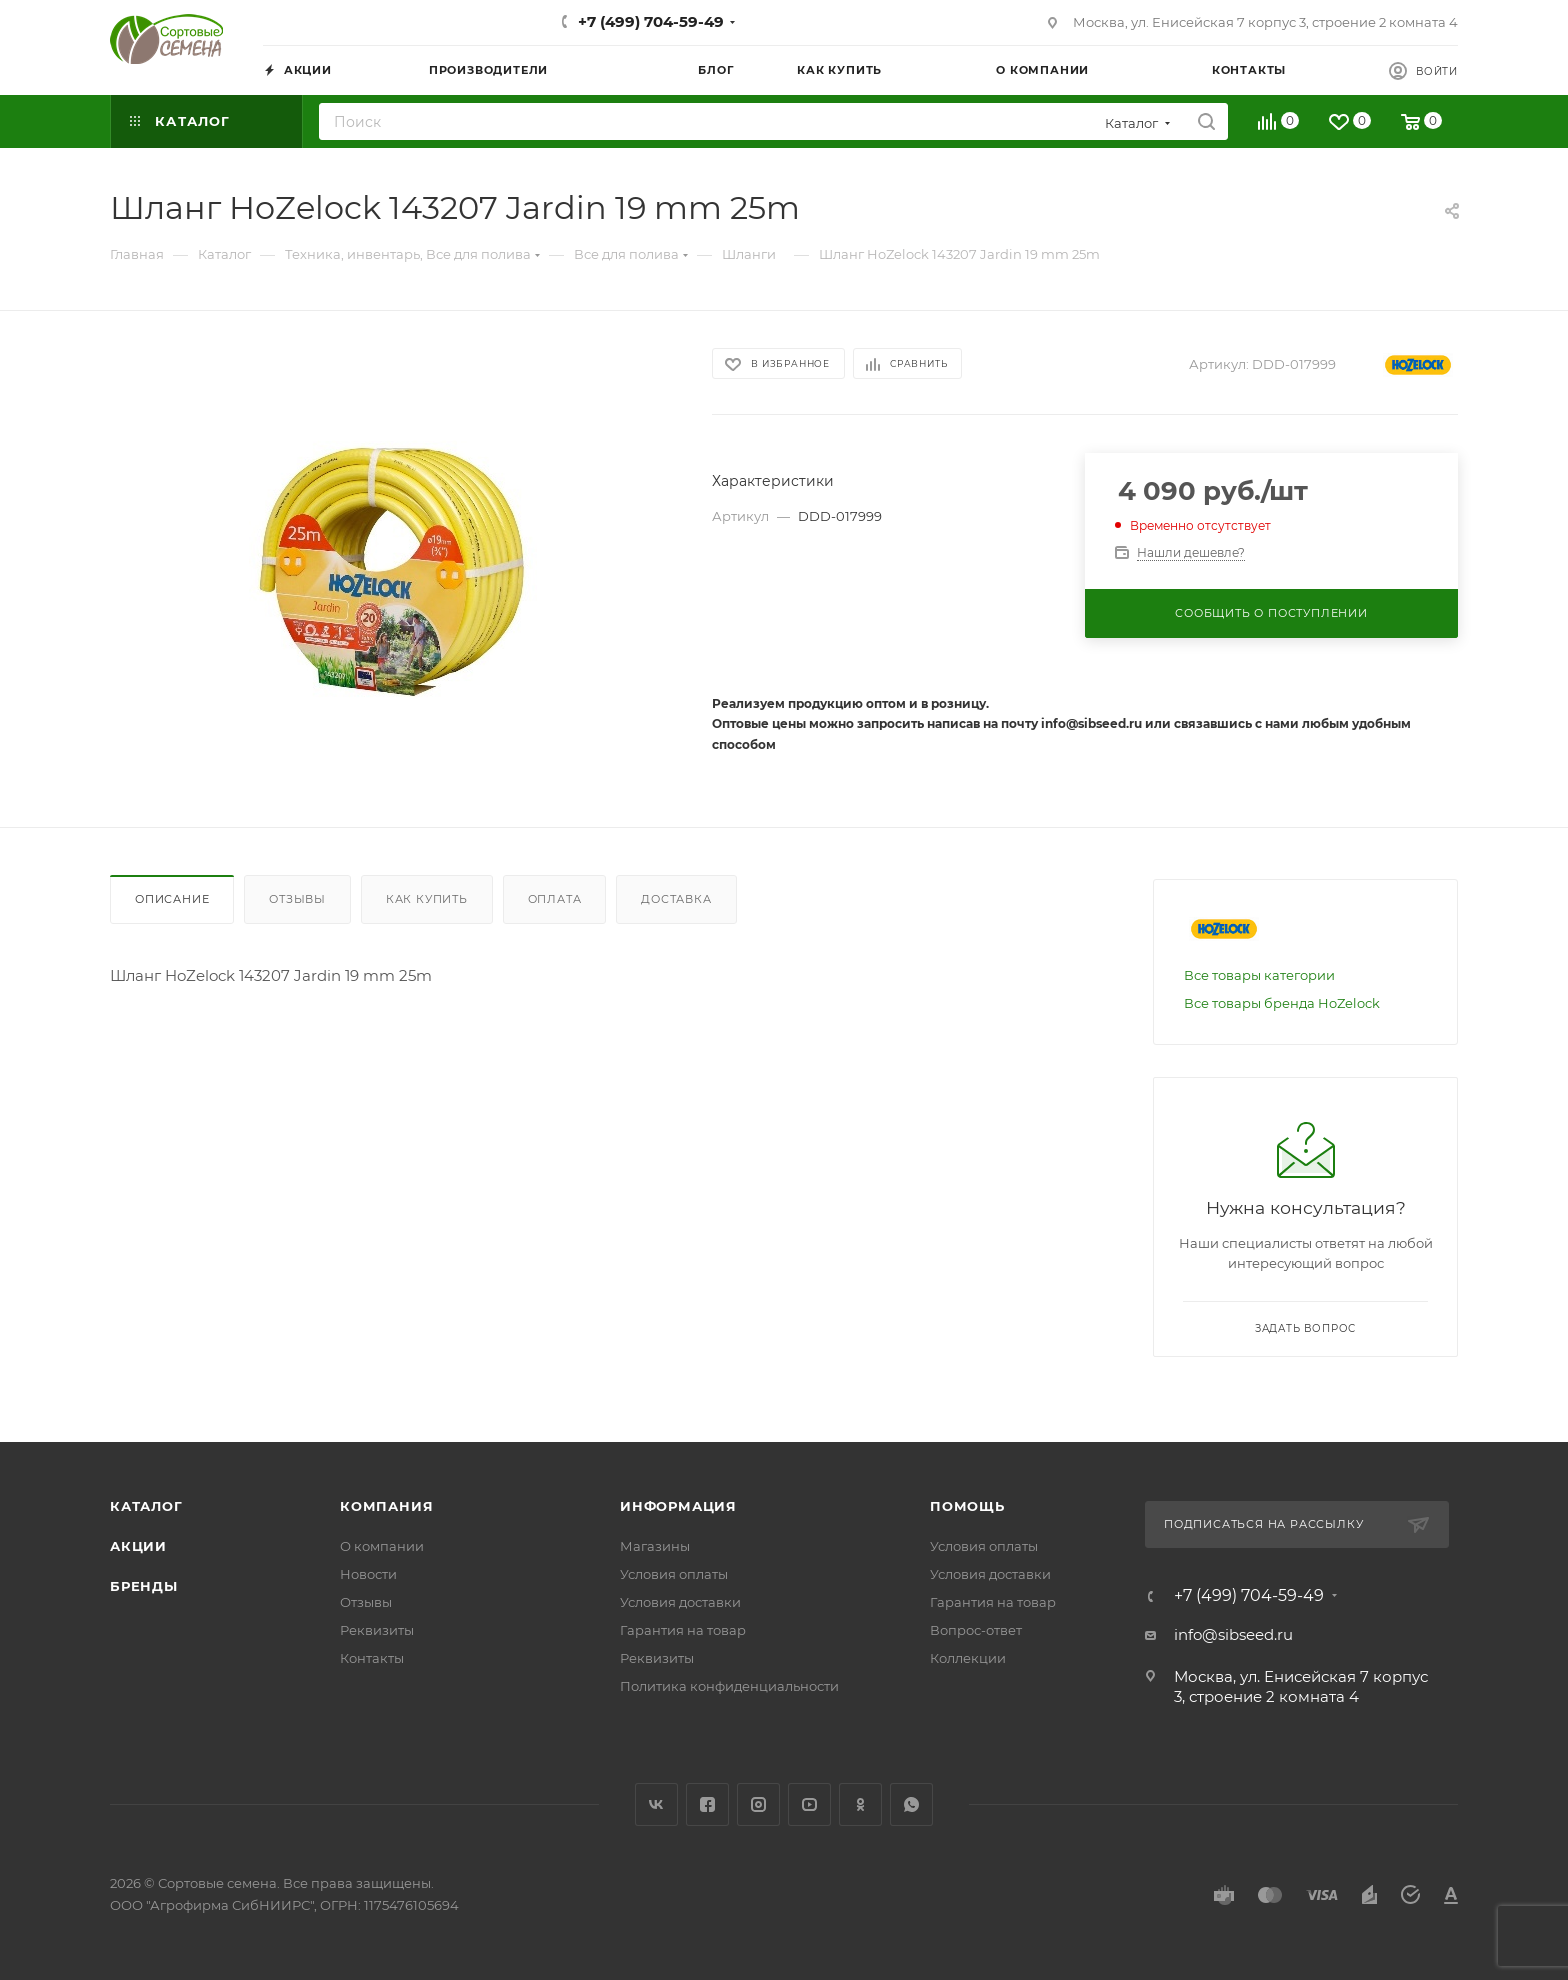 The image size is (1568, 1980). I want to click on Политика конфиденциальности, so click(729, 1686).